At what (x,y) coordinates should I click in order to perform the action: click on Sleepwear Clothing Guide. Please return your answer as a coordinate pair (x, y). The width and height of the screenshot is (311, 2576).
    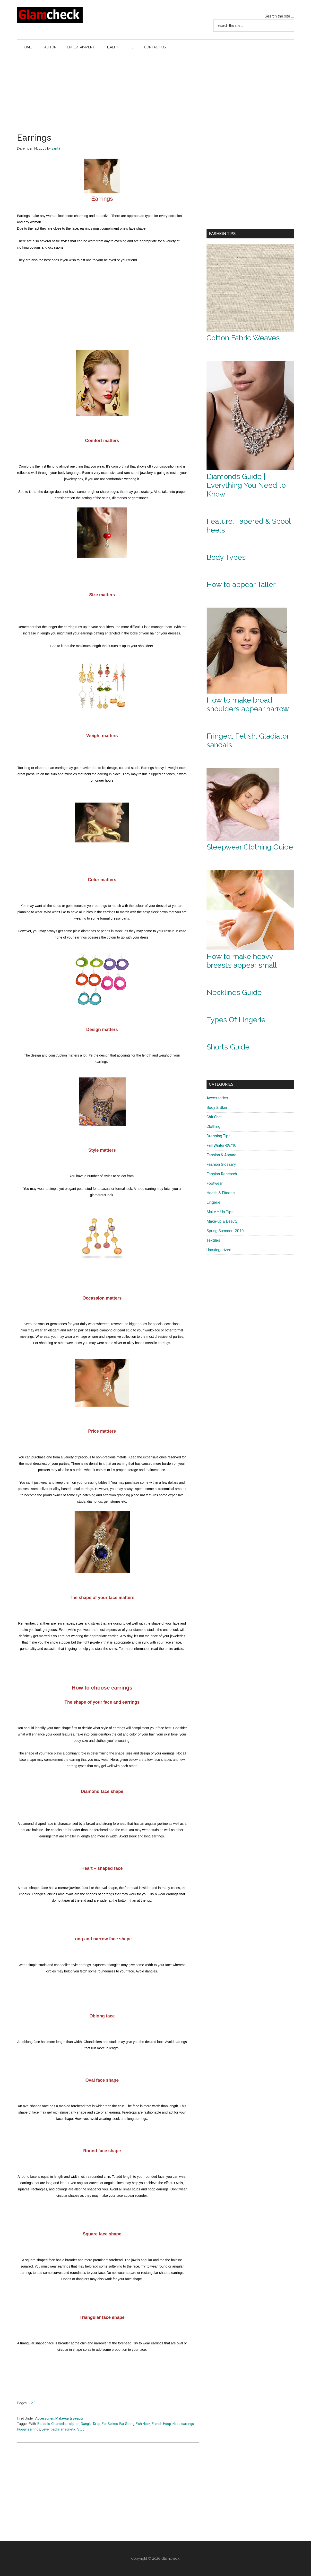
    Looking at the image, I should click on (250, 847).